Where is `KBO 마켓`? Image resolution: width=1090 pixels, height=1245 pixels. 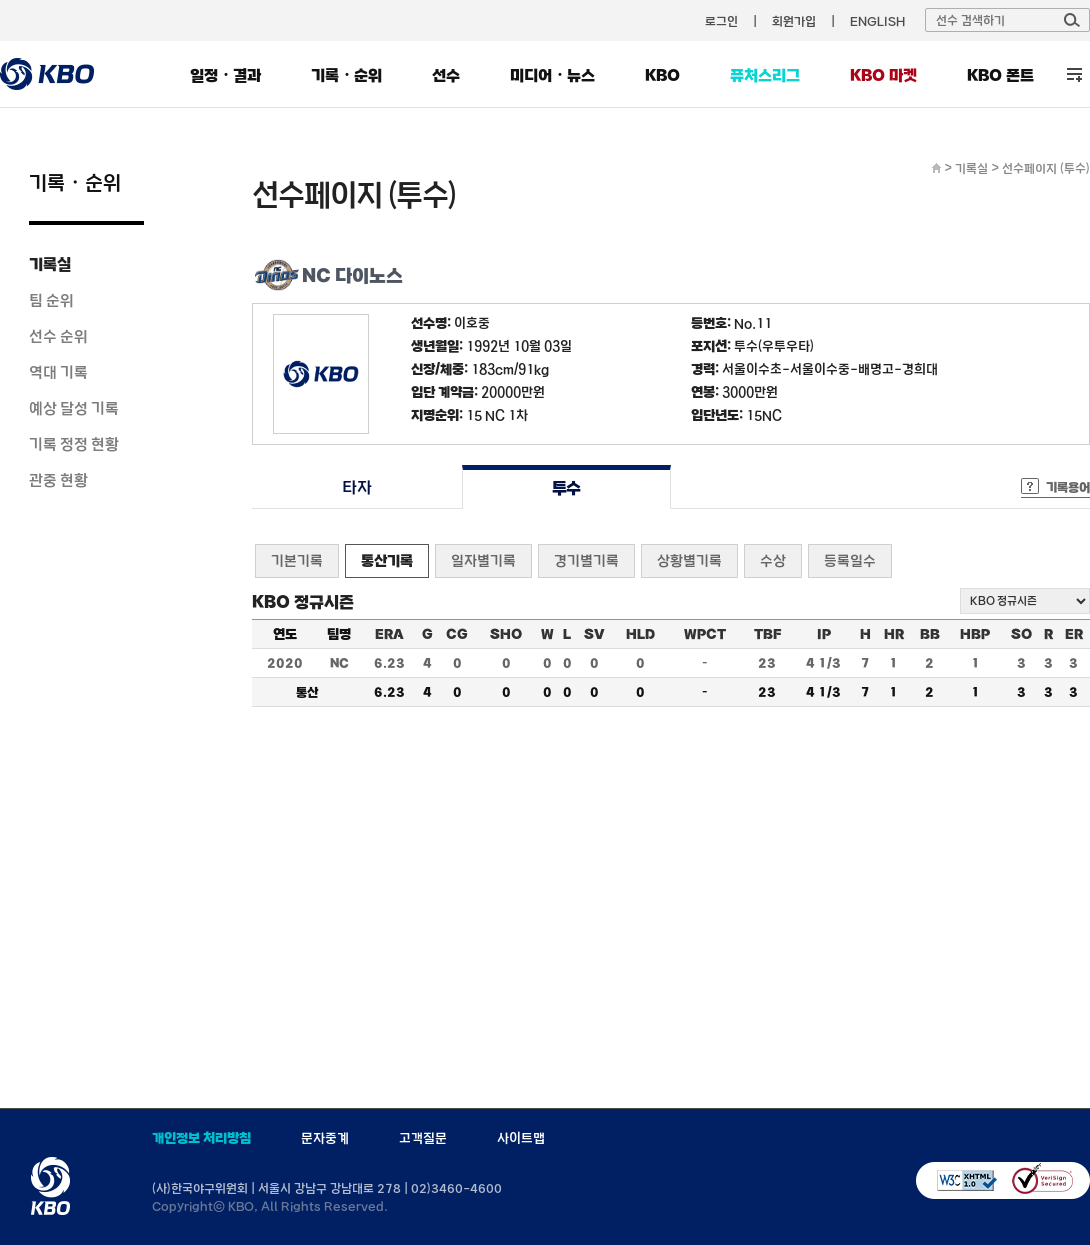
KBO 마켓 is located at coordinates (883, 75).